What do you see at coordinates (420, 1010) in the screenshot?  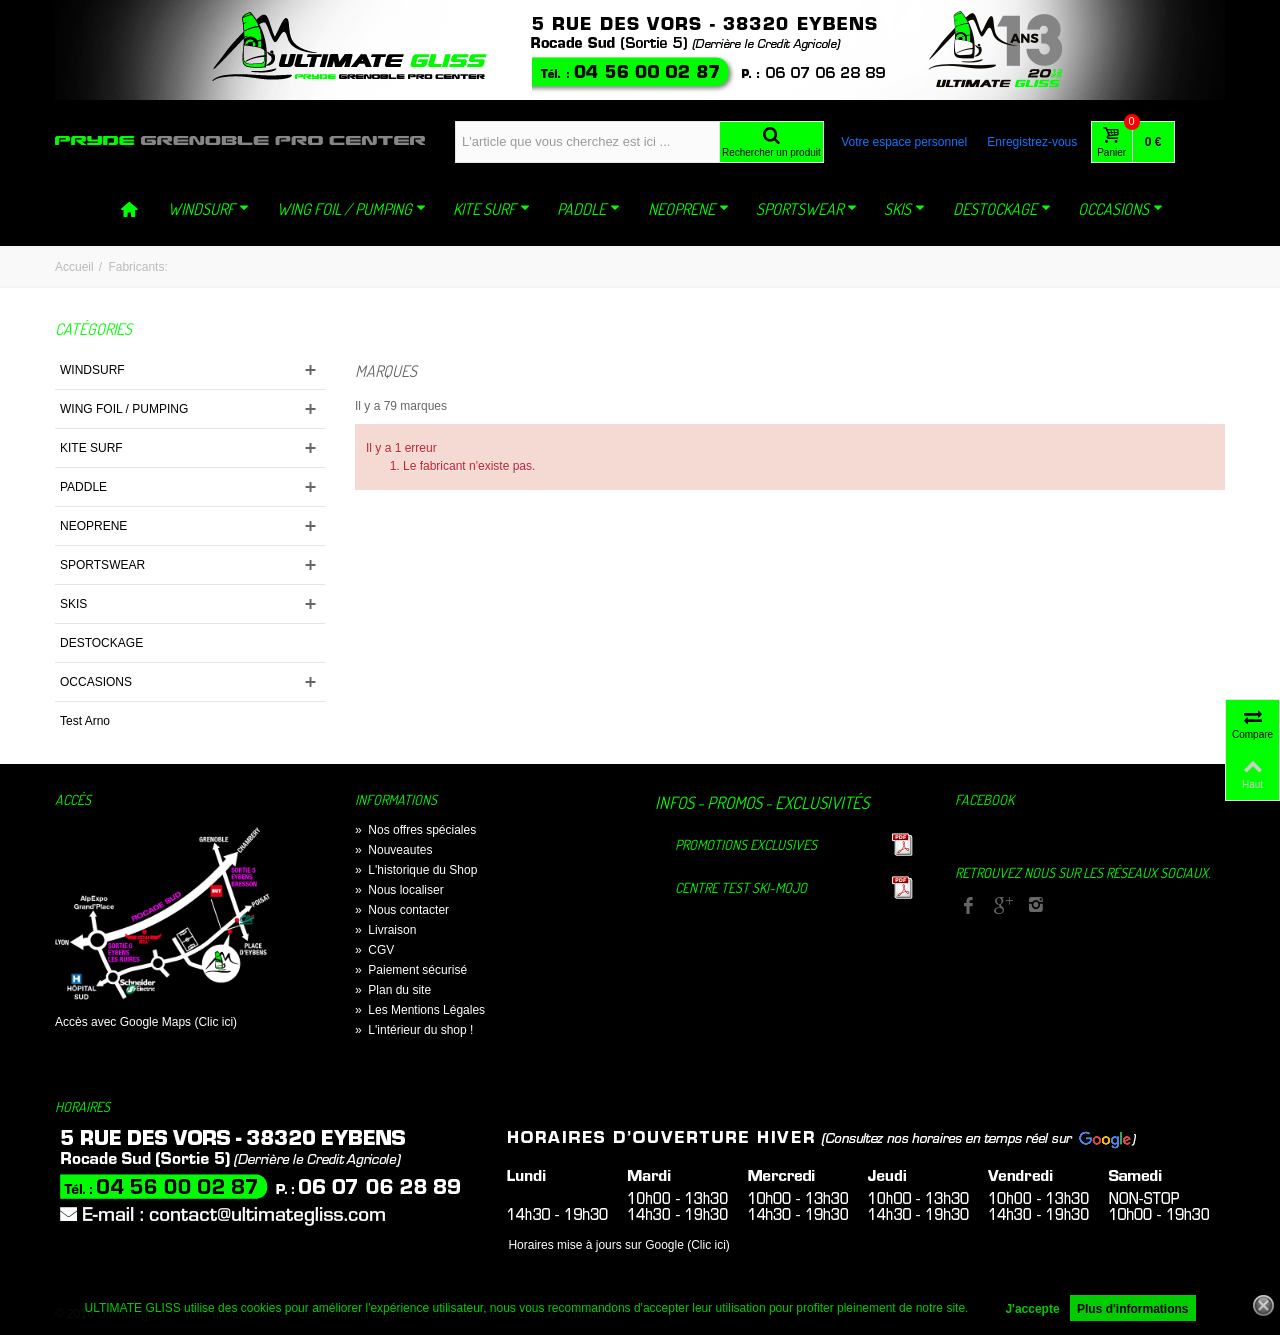 I see `Les Mentions Légales` at bounding box center [420, 1010].